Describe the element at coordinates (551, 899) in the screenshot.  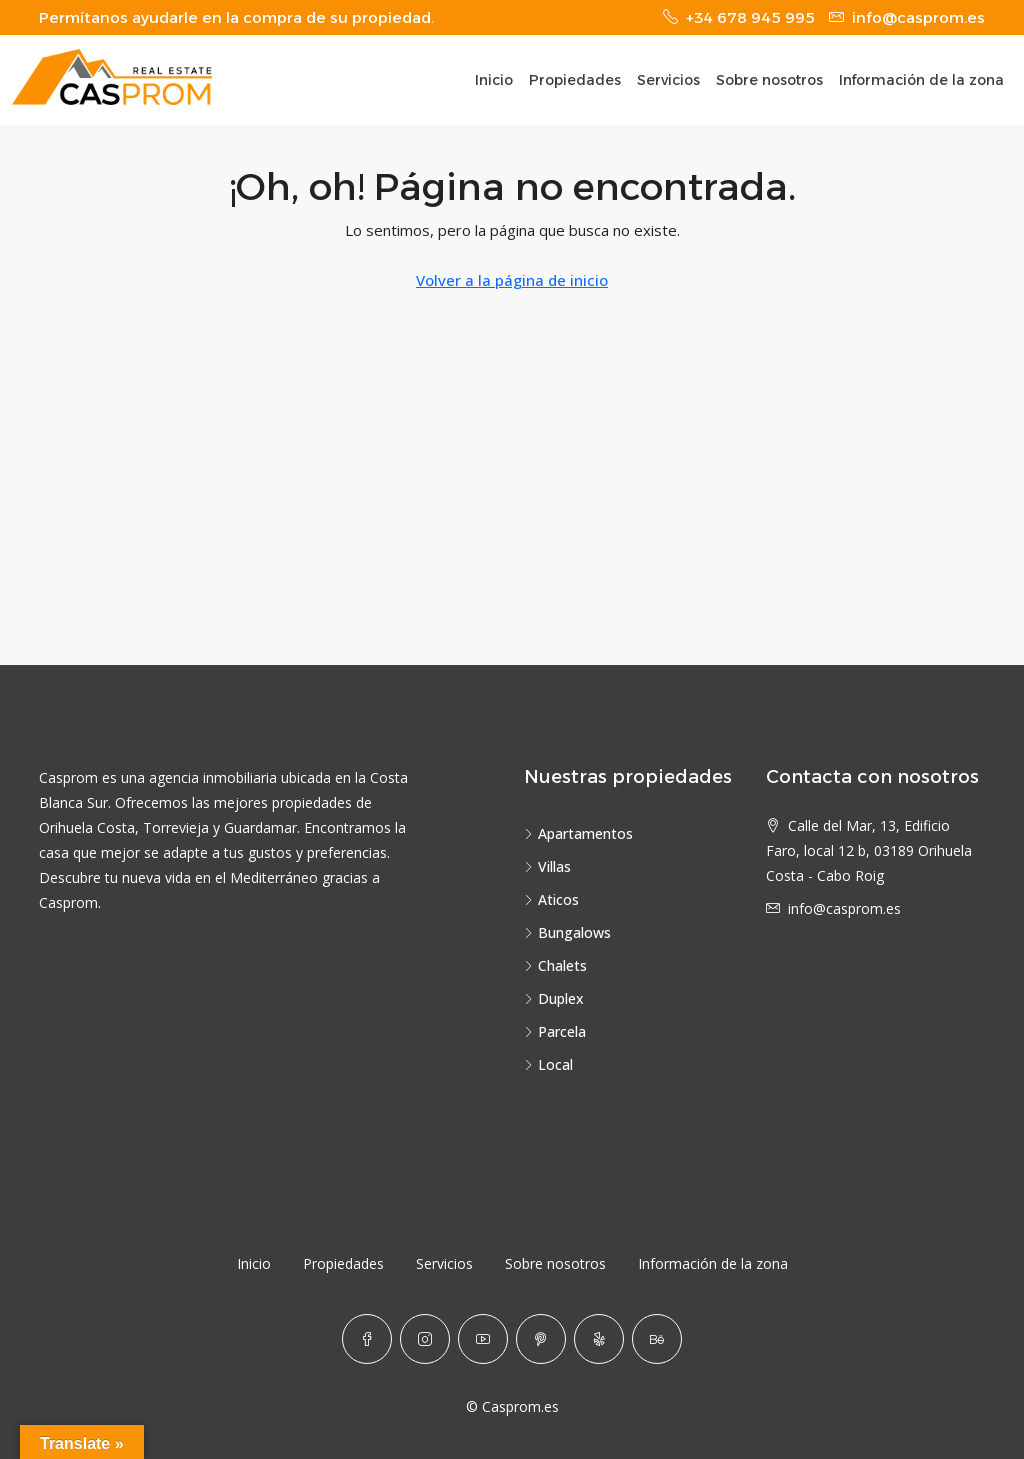
I see `Aticos [listitem]` at that location.